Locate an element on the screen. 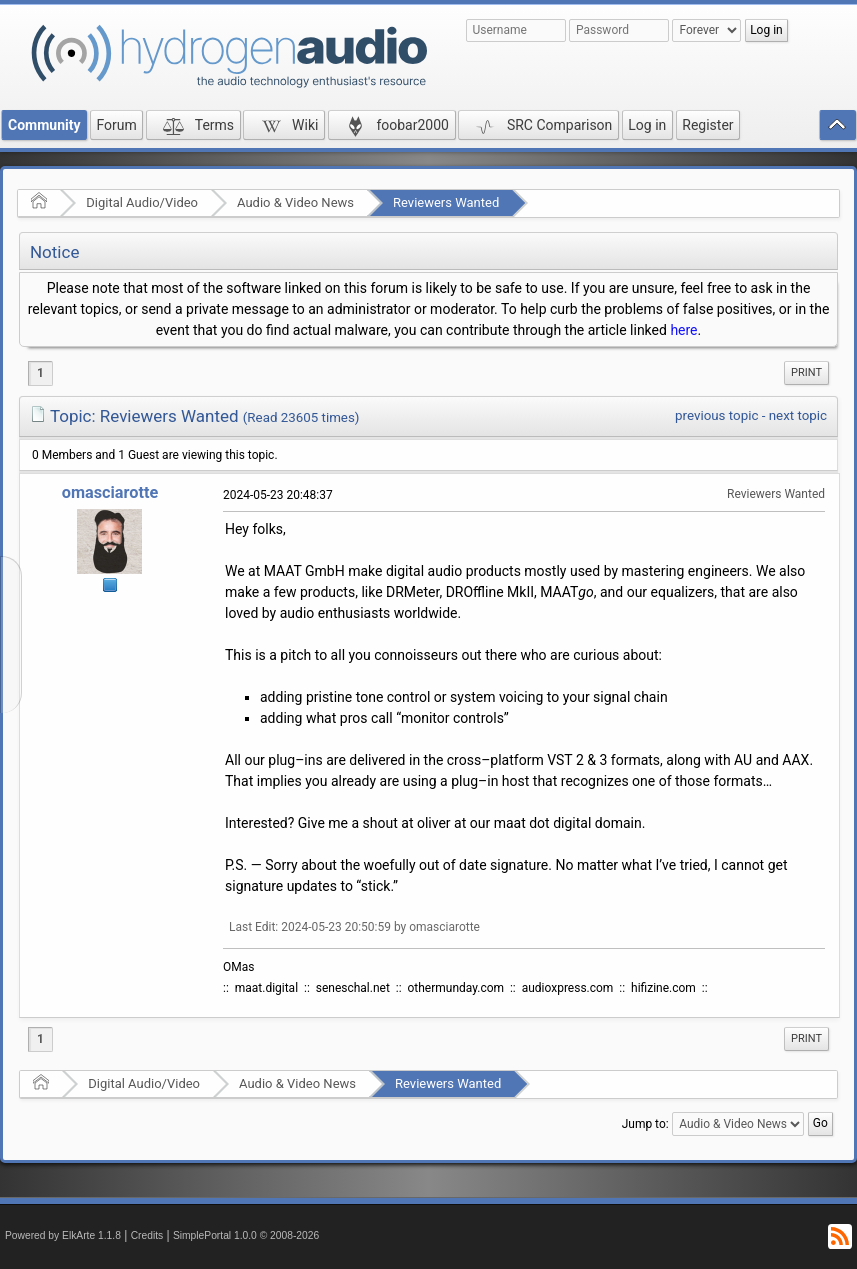 This screenshot has width=857, height=1269. here is located at coordinates (683, 330).